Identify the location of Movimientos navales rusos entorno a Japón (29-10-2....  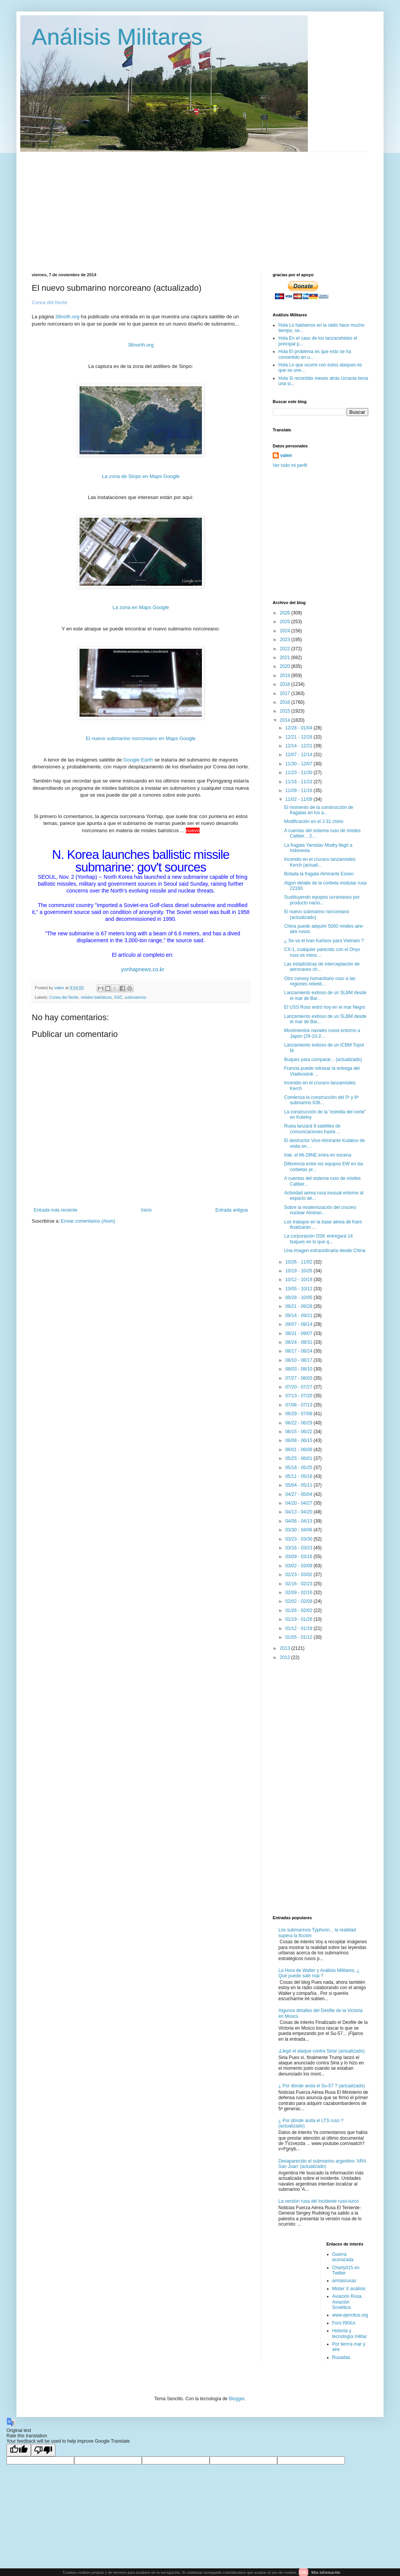
(322, 1033).